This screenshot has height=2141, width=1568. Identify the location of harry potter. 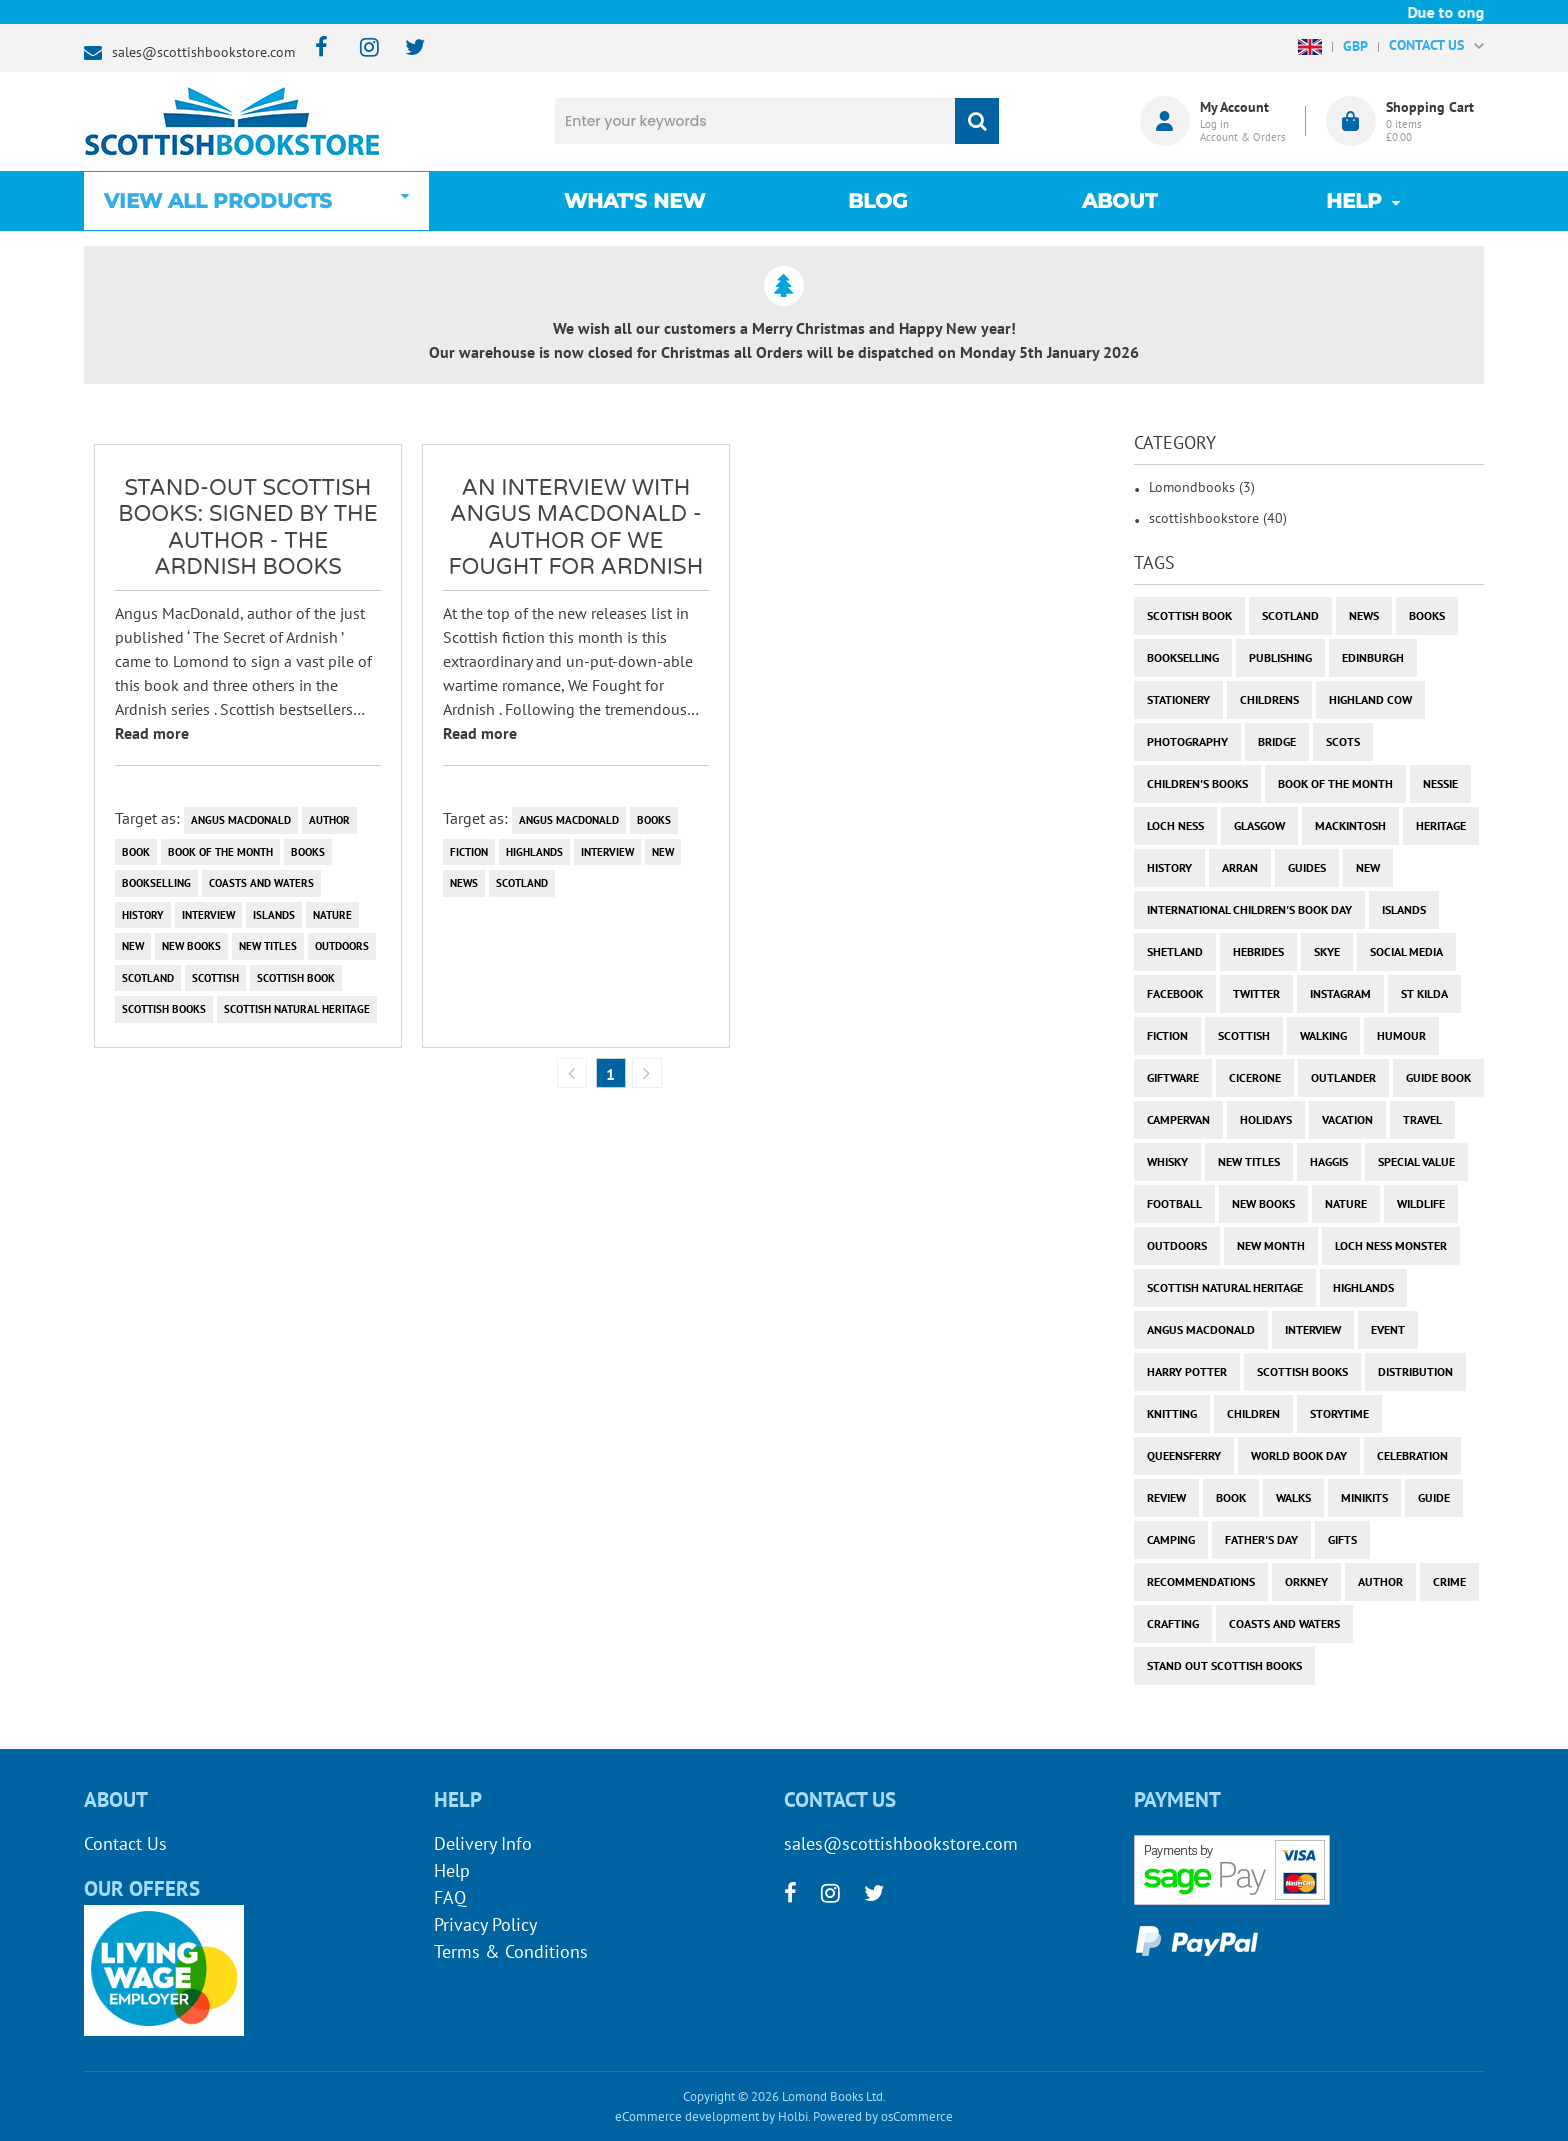
(1187, 1371).